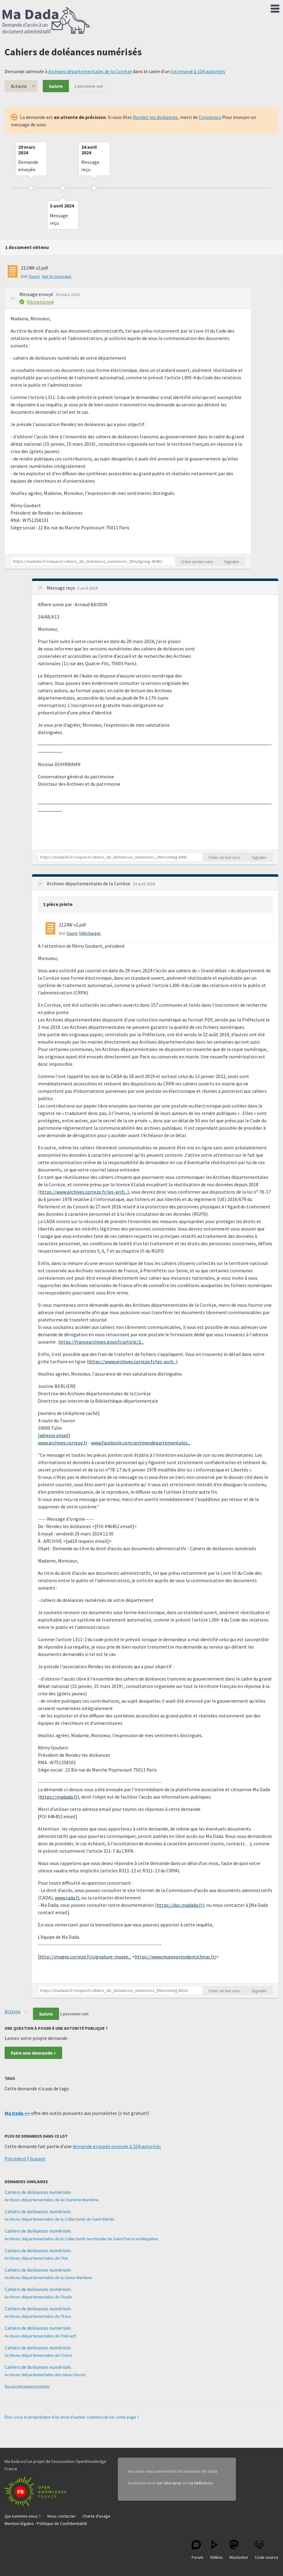 The width and height of the screenshot is (283, 2576). I want to click on Rendez les doléances, so click(155, 117).